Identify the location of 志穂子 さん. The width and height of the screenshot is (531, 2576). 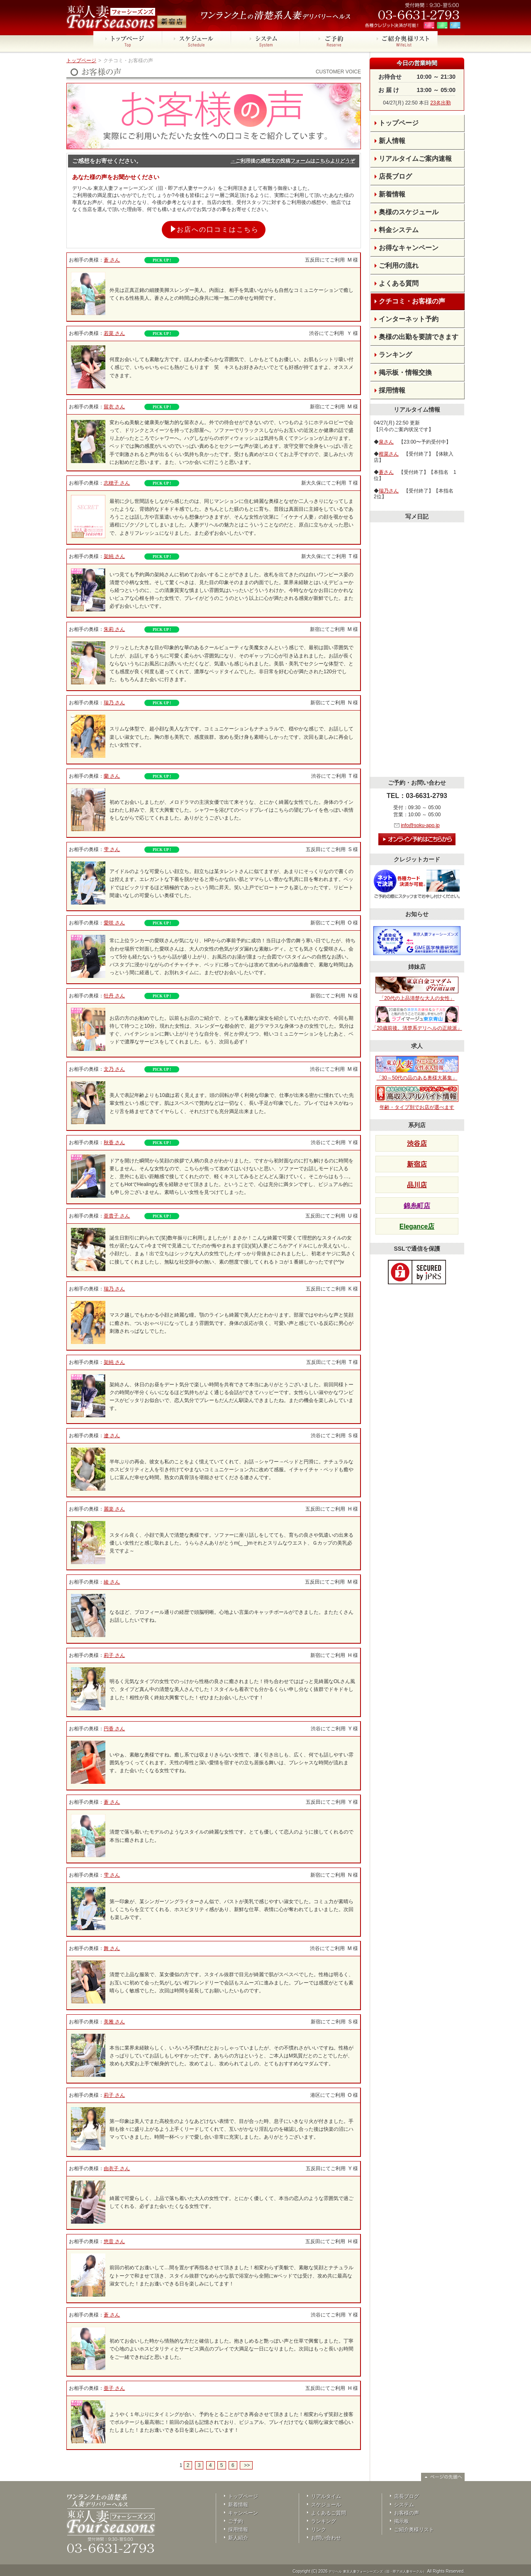
(117, 483).